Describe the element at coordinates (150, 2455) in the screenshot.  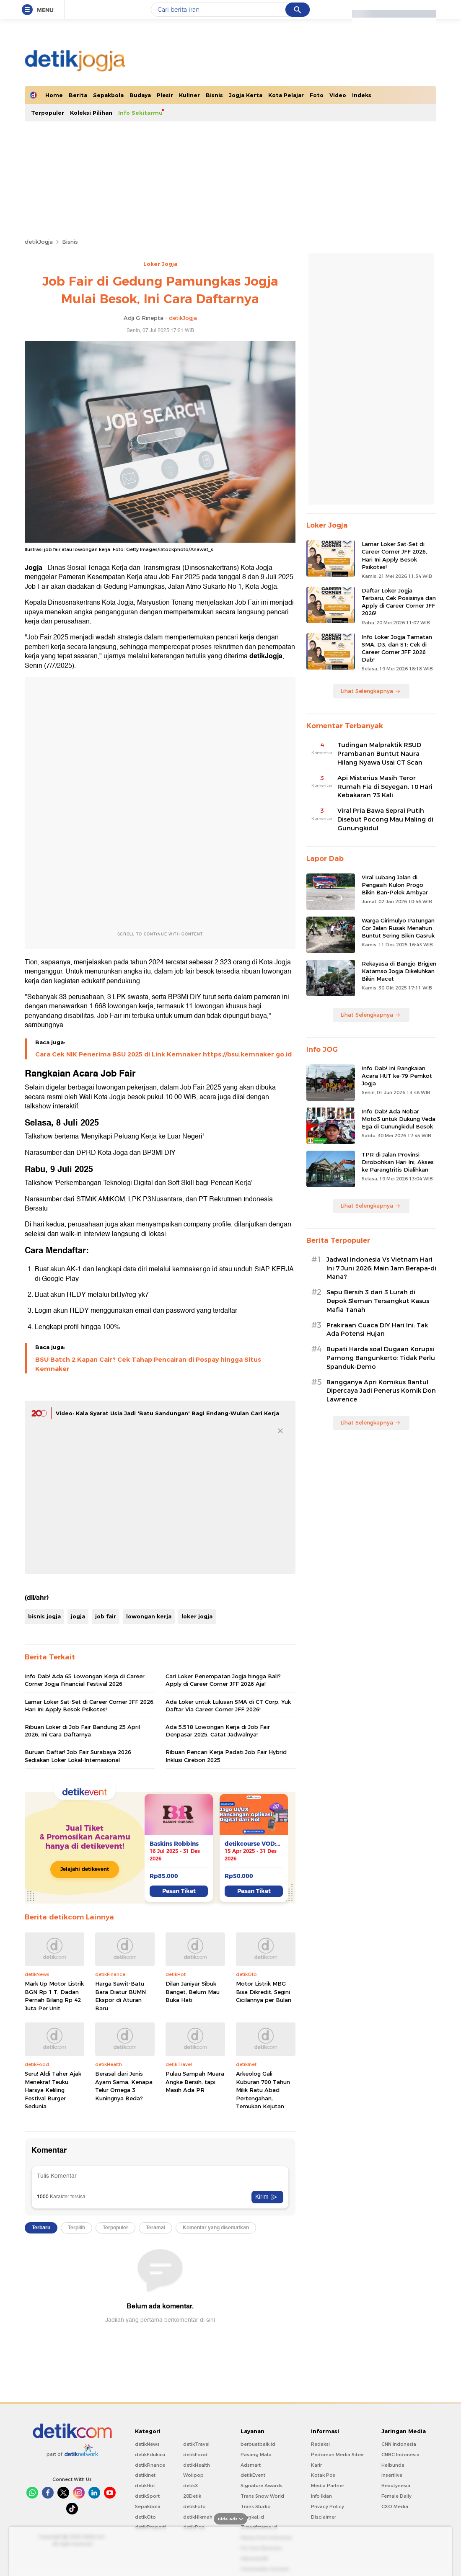
I see `detikEdukasi` at that location.